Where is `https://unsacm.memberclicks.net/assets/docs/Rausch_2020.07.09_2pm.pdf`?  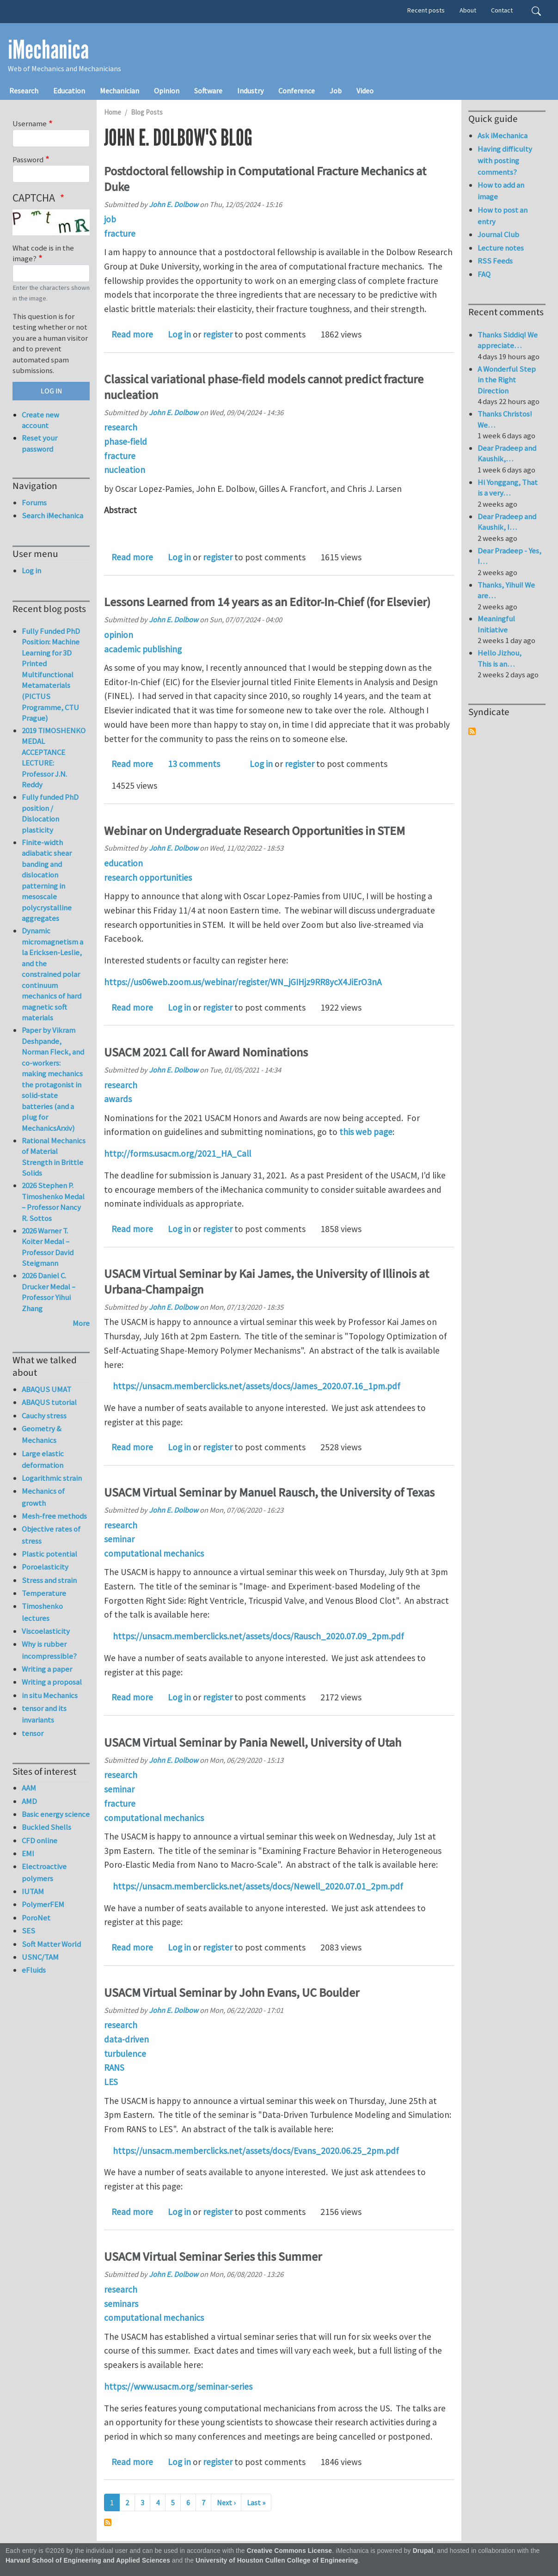 https://unsacm.memberclicks.net/assets/docs/Rausch_2020.07.09_2pm.pdf is located at coordinates (258, 1636).